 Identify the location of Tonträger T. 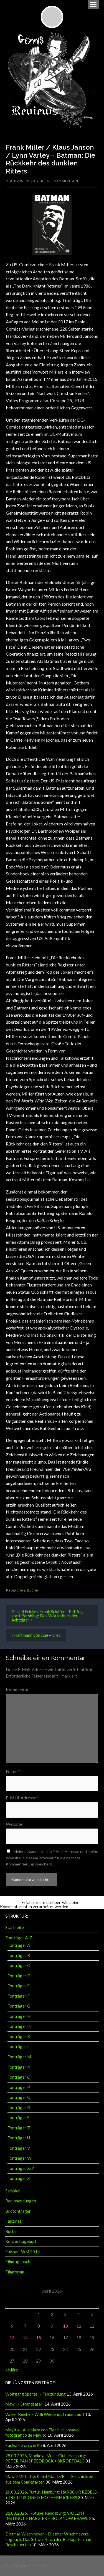
(18, 2127).